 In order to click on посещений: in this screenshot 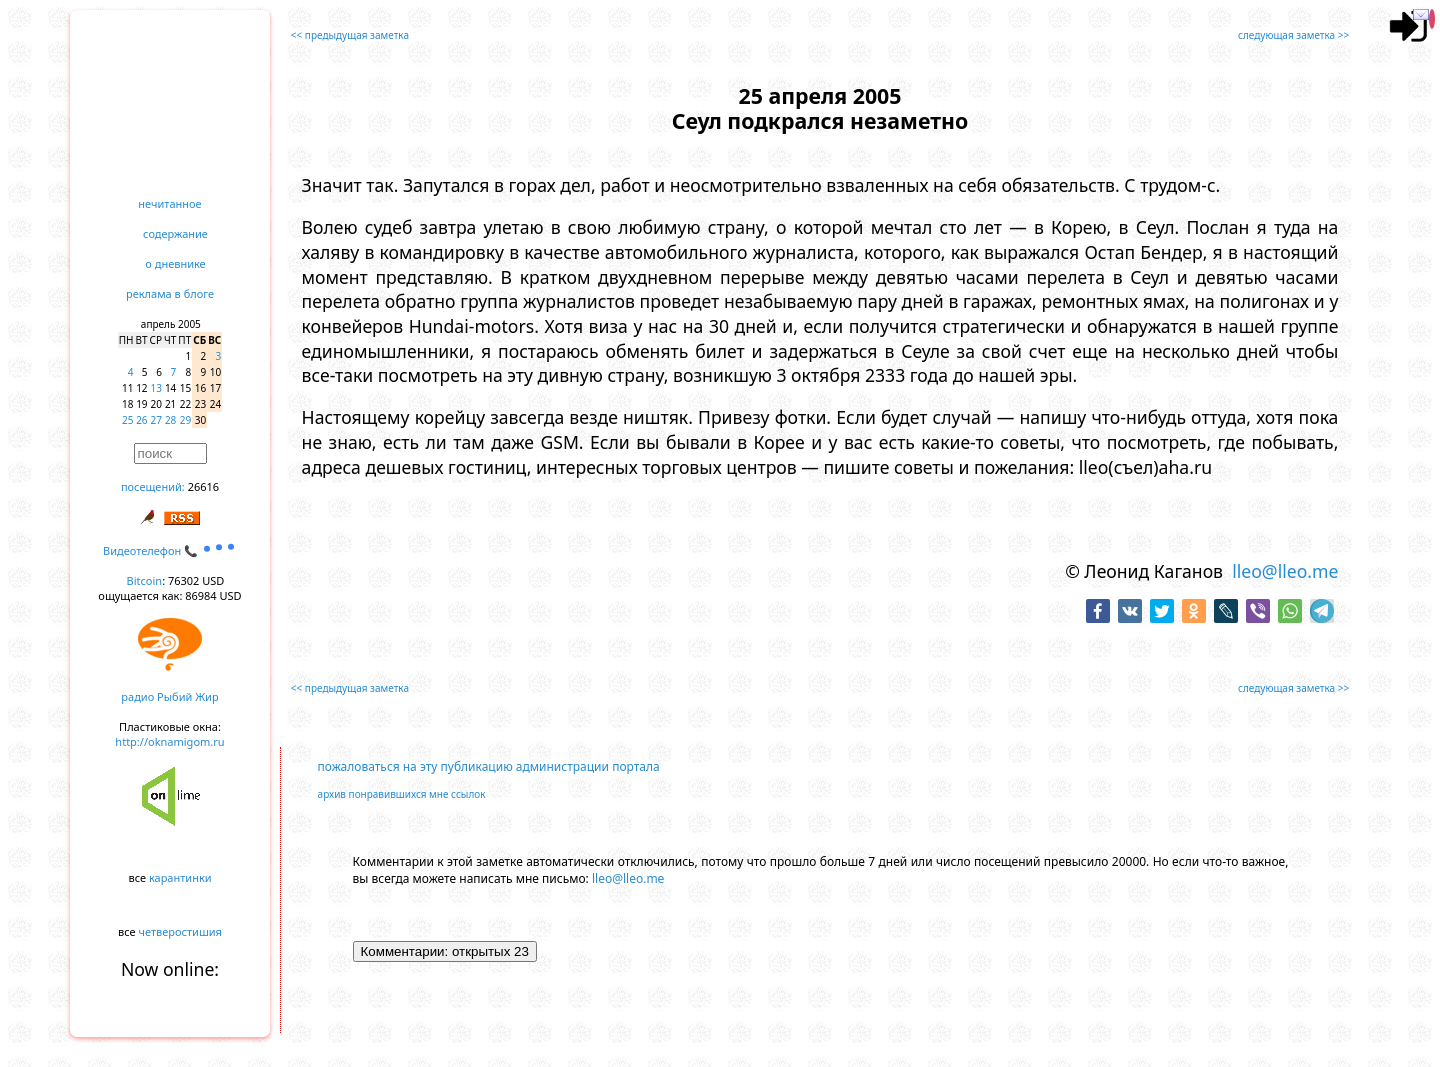, I will do `click(153, 486)`.